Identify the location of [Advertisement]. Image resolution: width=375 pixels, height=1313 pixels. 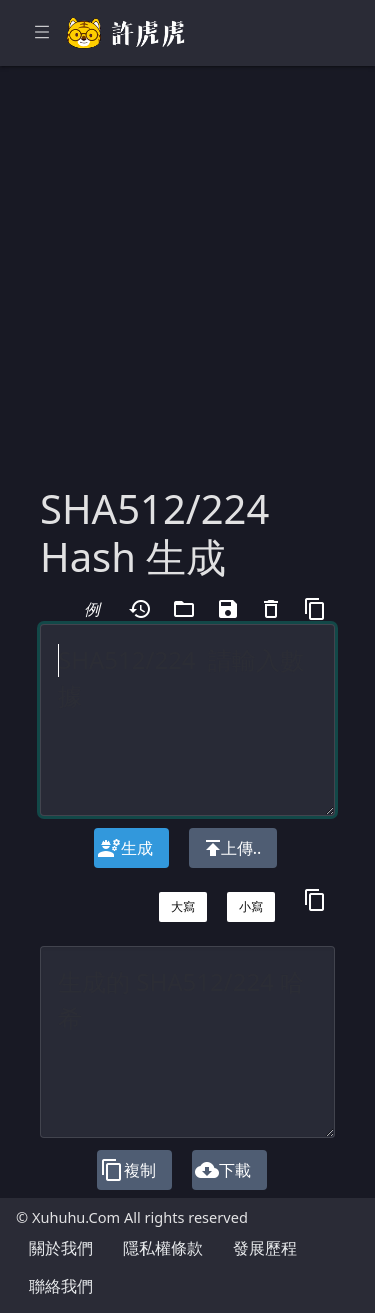
(187, 287).